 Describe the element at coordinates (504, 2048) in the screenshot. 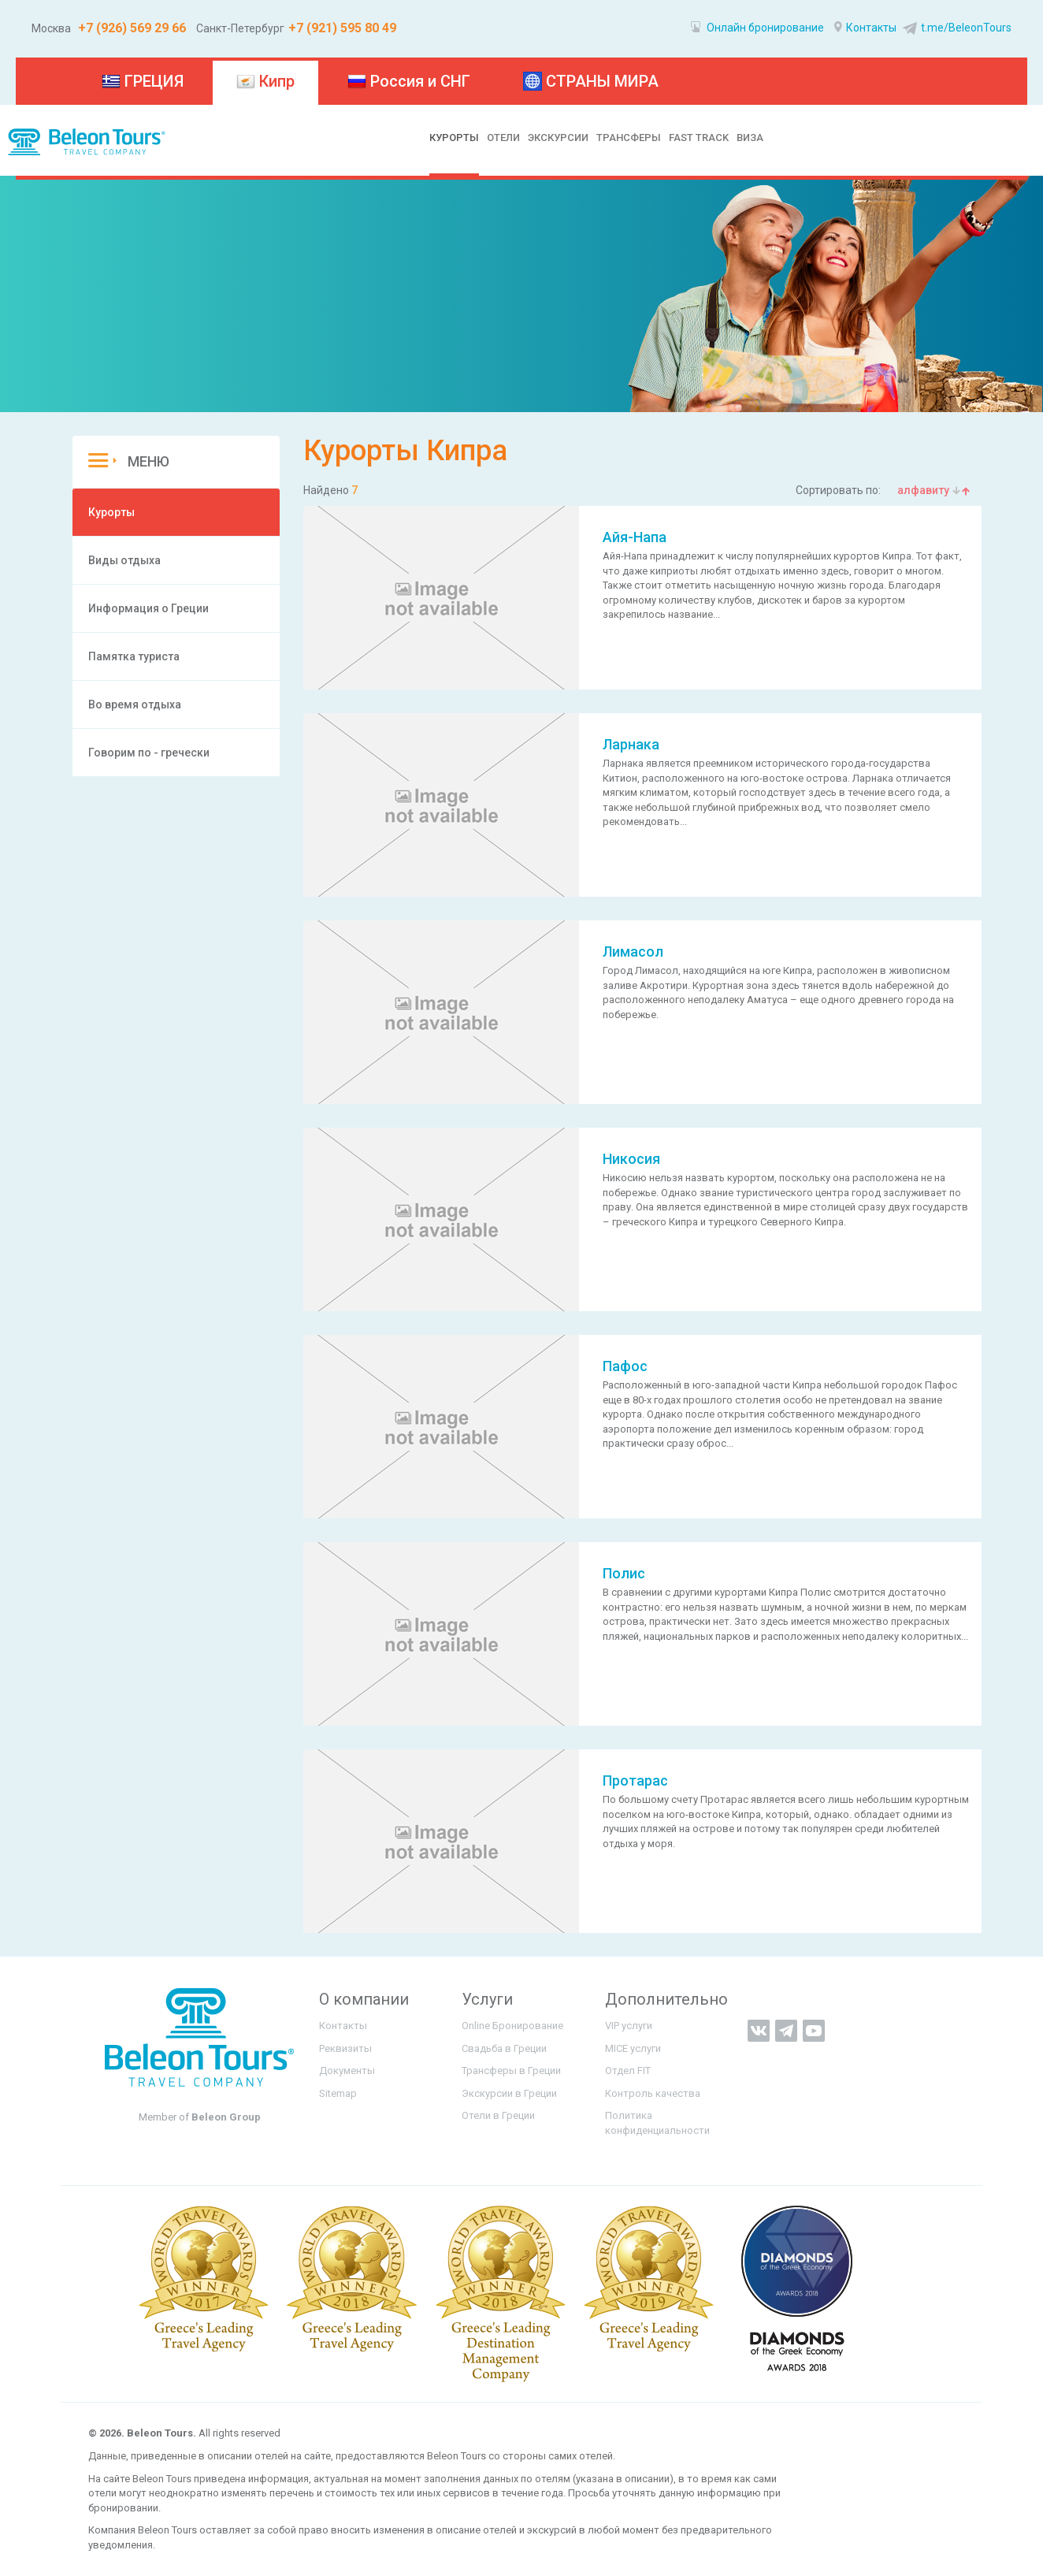

I see `Свадьба в Греции` at that location.